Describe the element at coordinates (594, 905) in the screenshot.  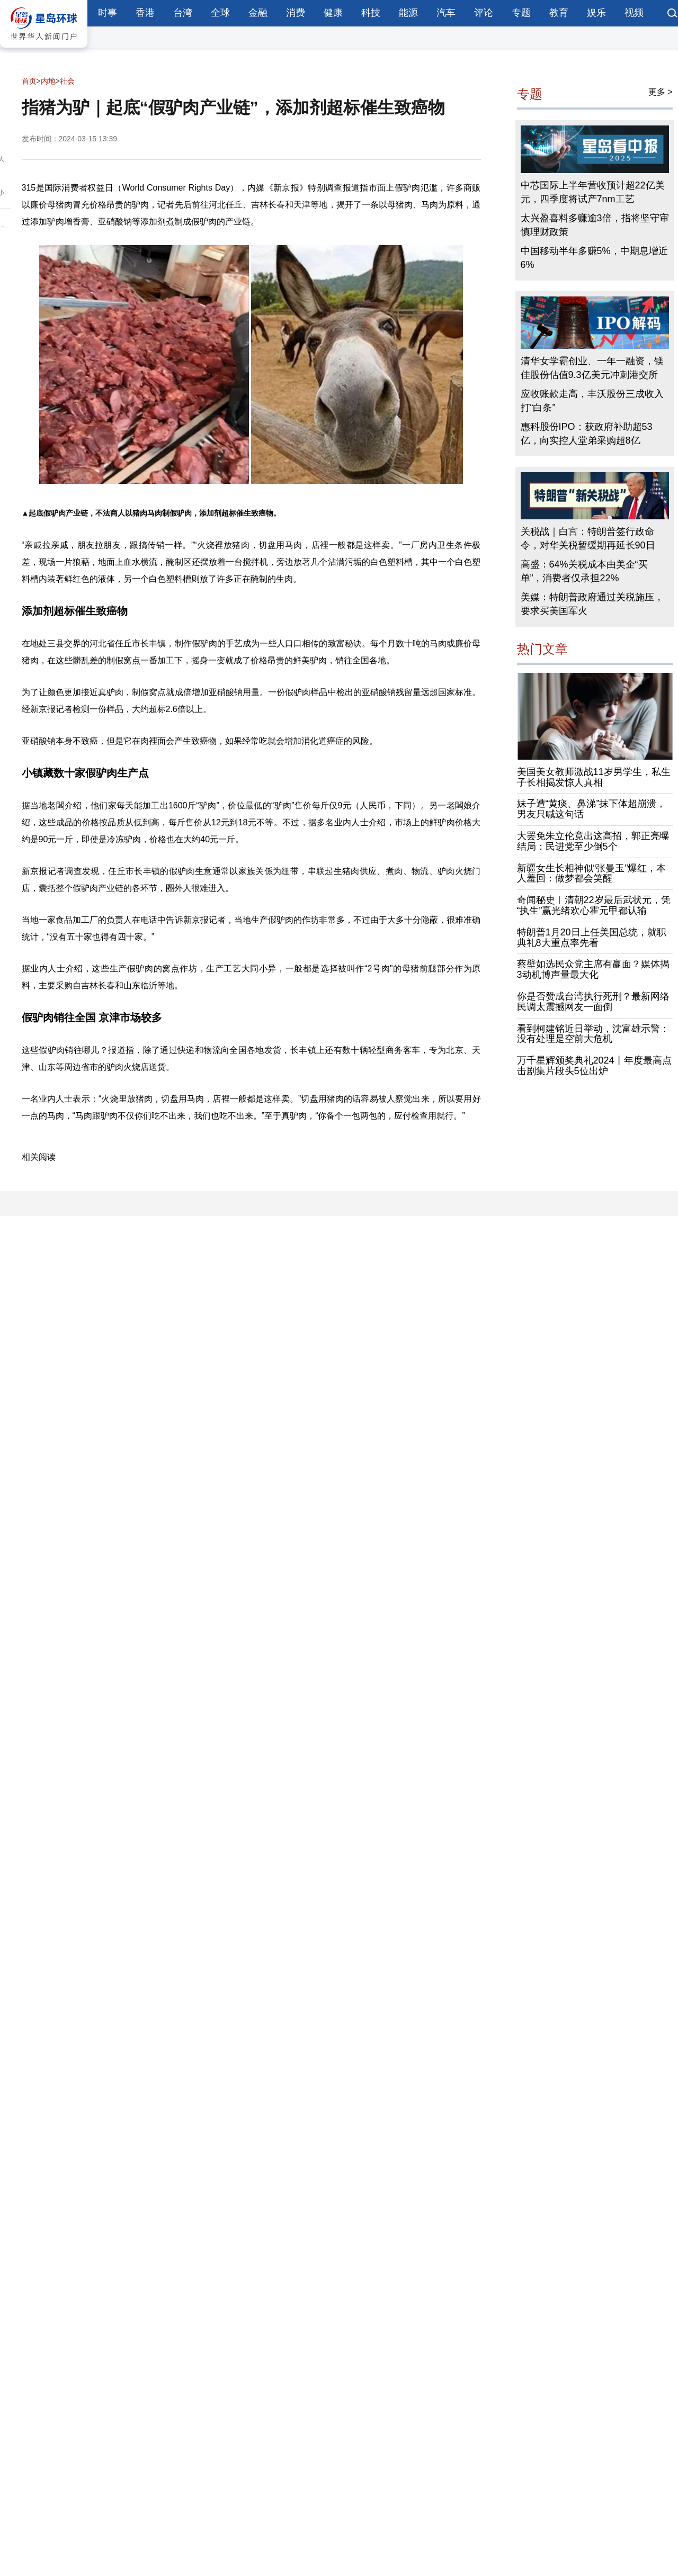
I see `奇闻秘史︱清朝22岁最后武状元，凭“执生”赢光绪欢心霍元甲都认输` at that location.